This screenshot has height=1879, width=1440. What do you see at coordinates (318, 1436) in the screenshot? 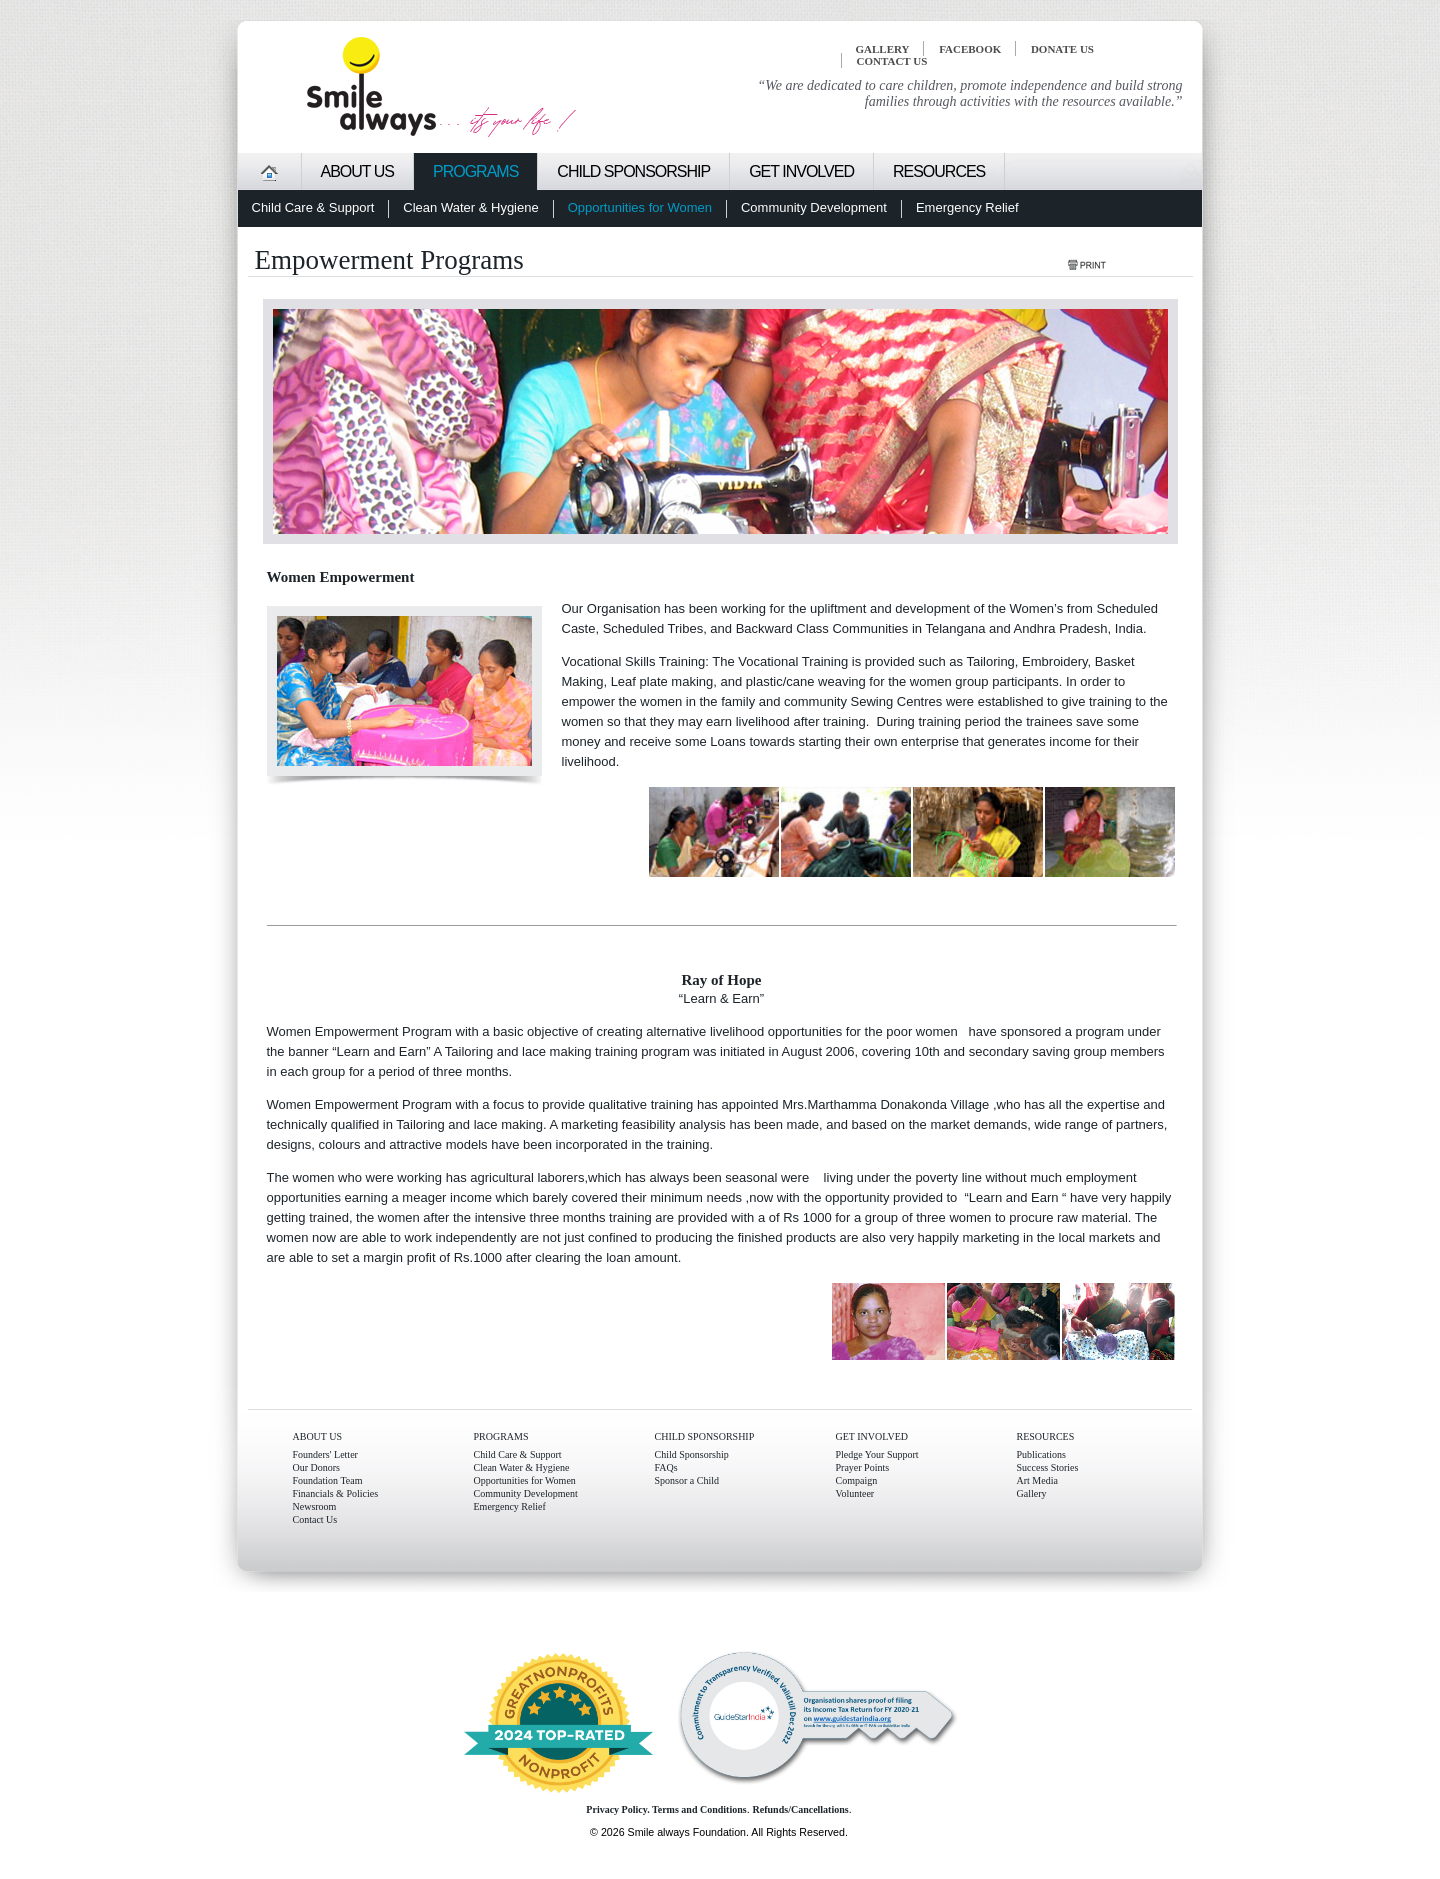
I see `ABOUT US` at bounding box center [318, 1436].